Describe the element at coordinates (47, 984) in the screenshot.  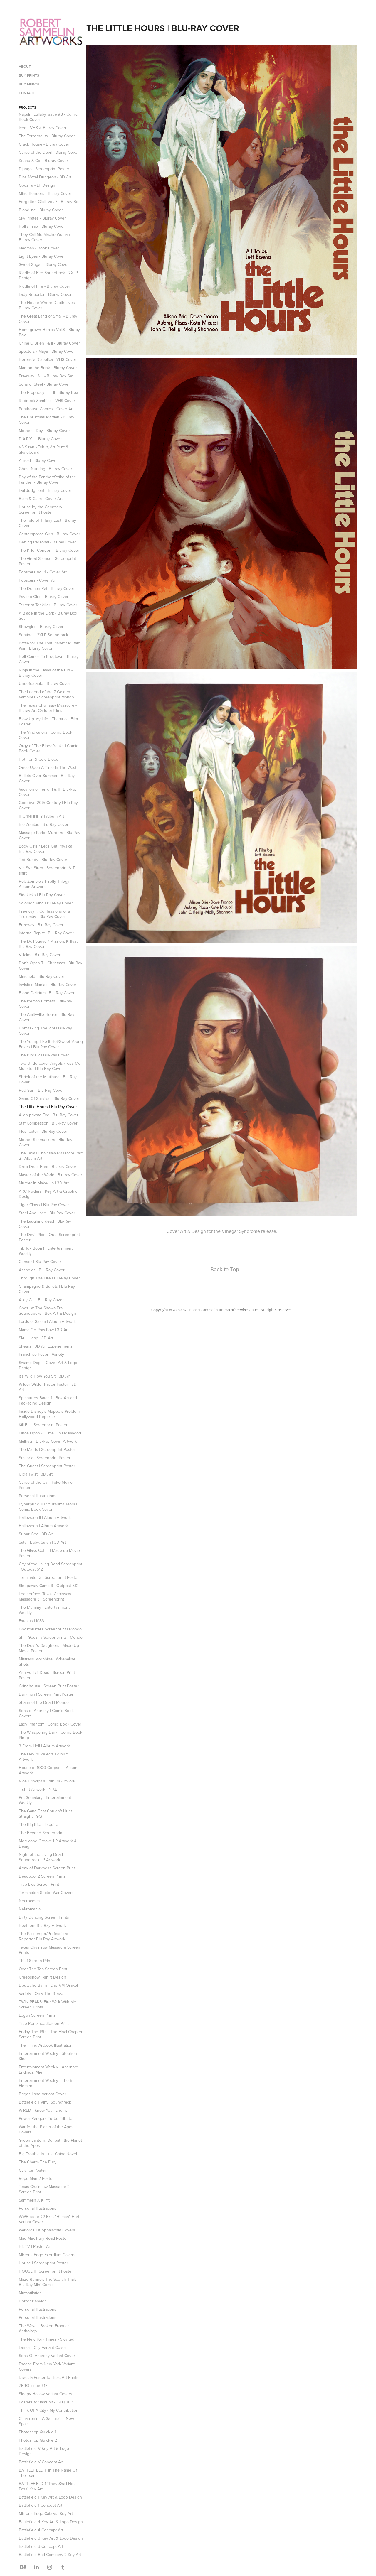
I see `Invisible Maniac | Blu-Ray Cover` at that location.